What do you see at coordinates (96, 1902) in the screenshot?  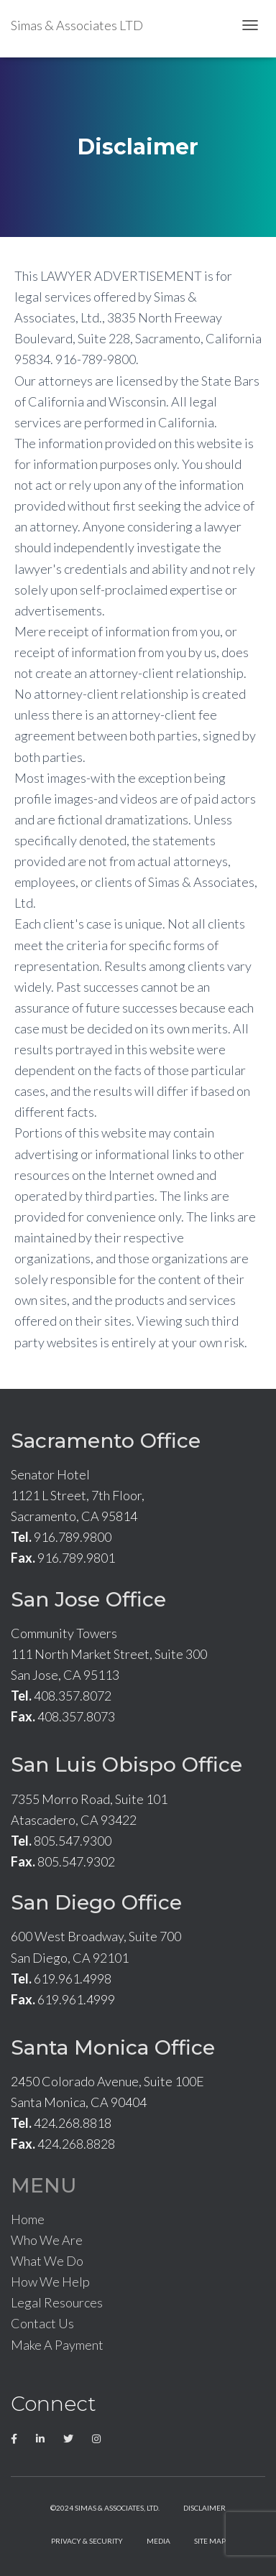 I see `San Diego Office` at bounding box center [96, 1902].